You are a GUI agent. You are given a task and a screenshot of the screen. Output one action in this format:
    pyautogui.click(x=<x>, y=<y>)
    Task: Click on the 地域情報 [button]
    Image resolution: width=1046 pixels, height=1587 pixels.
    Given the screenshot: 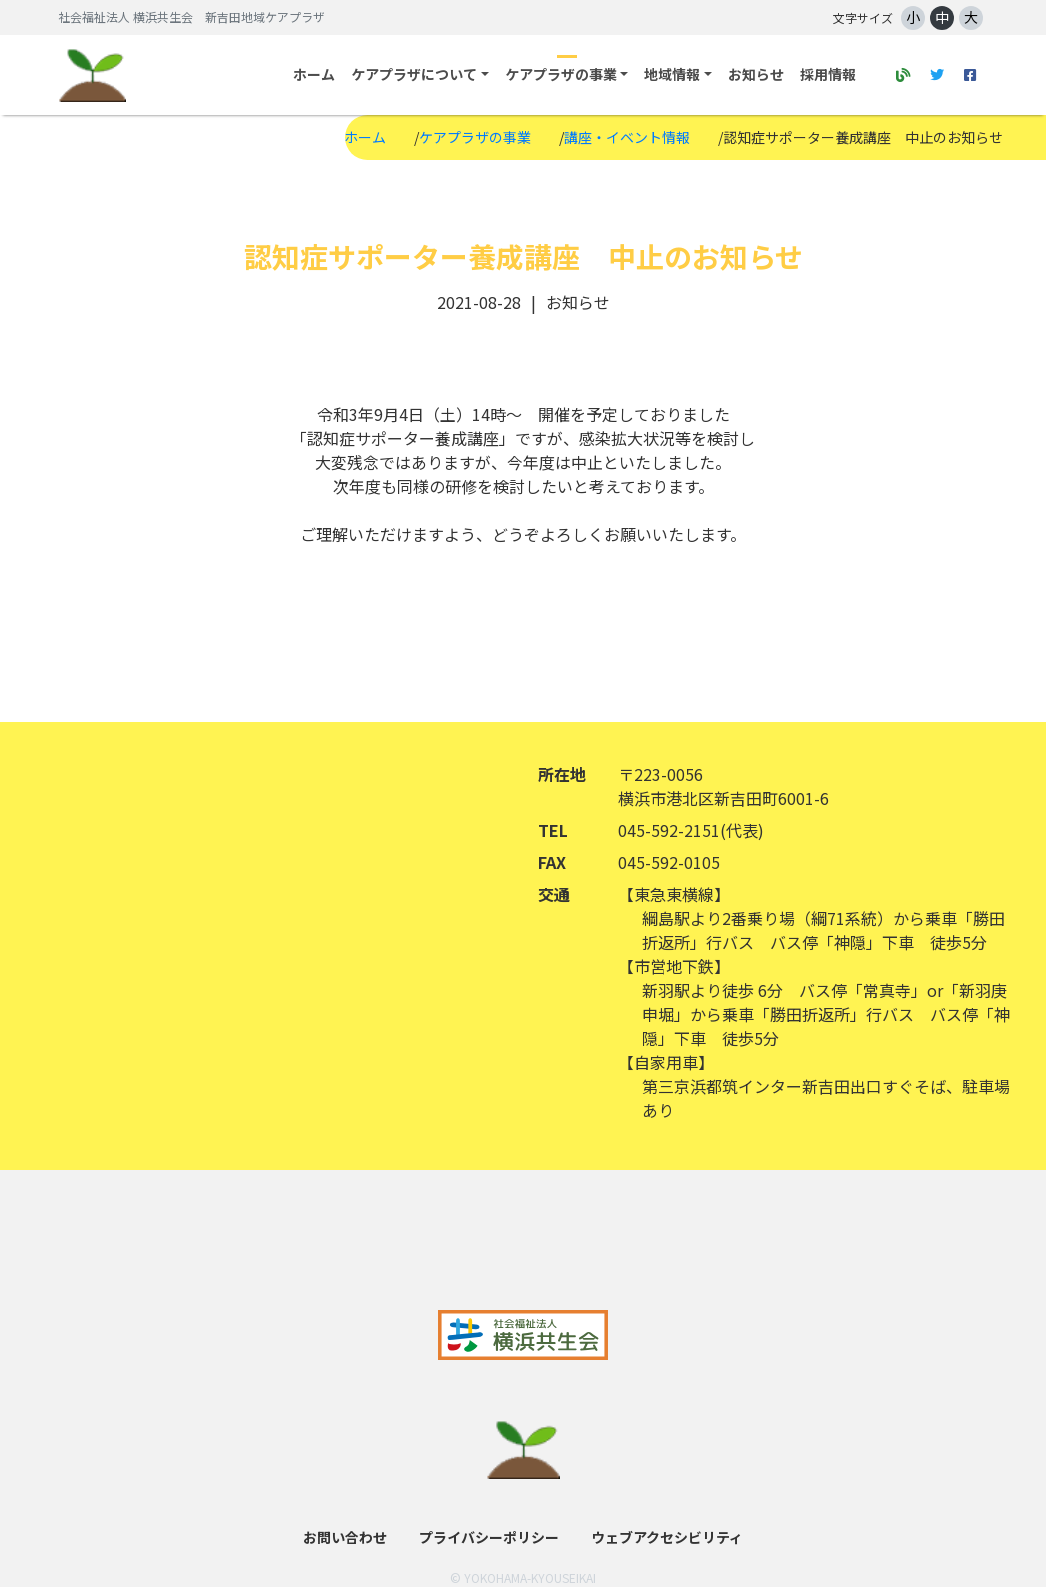 What is the action you would take?
    pyautogui.click(x=672, y=74)
    